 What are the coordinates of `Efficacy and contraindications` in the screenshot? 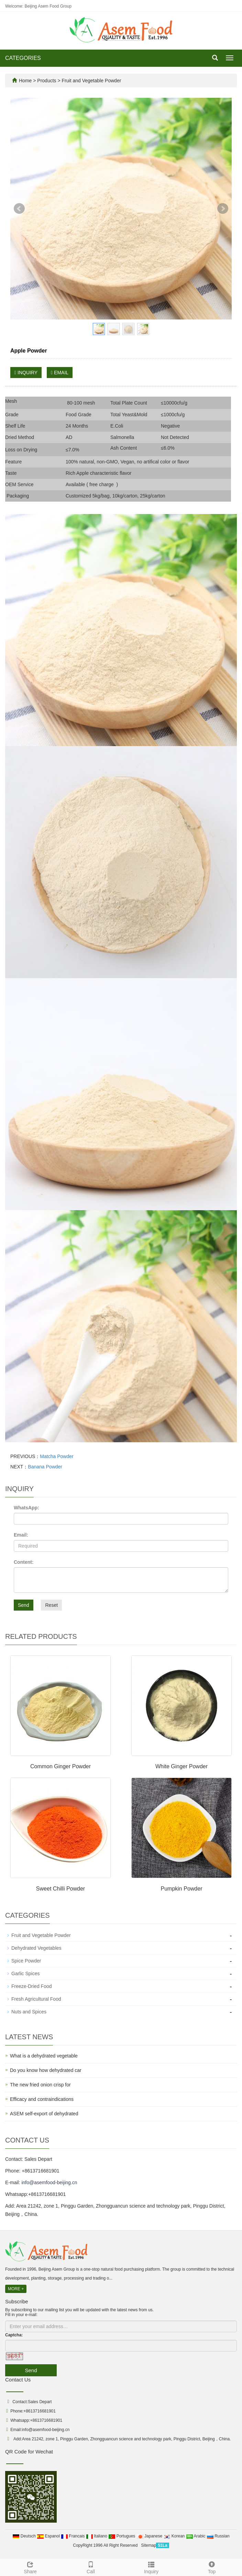 It's located at (42, 2099).